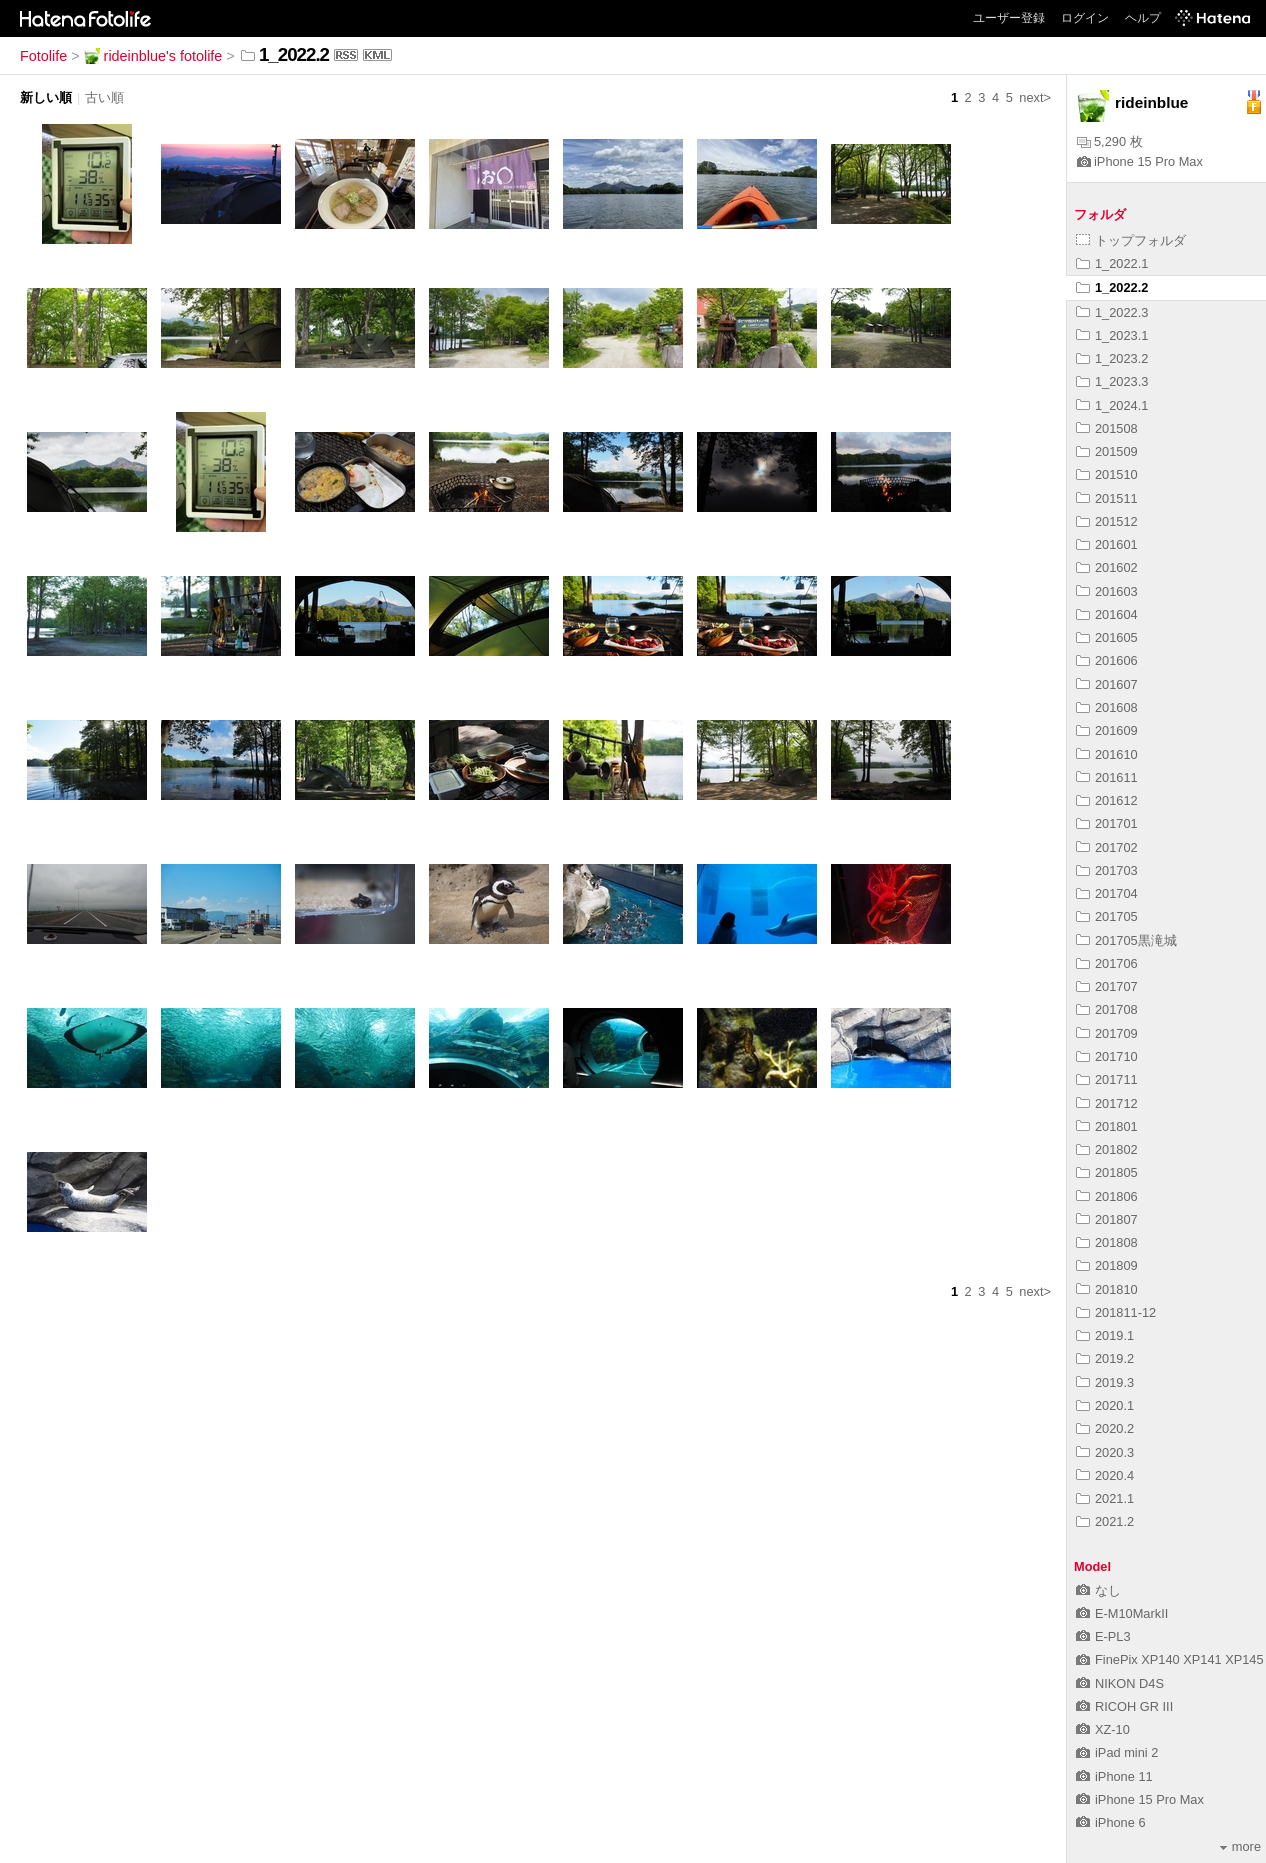 The height and width of the screenshot is (1863, 1266). What do you see at coordinates (1110, 141) in the screenshot?
I see `5,290 枚` at bounding box center [1110, 141].